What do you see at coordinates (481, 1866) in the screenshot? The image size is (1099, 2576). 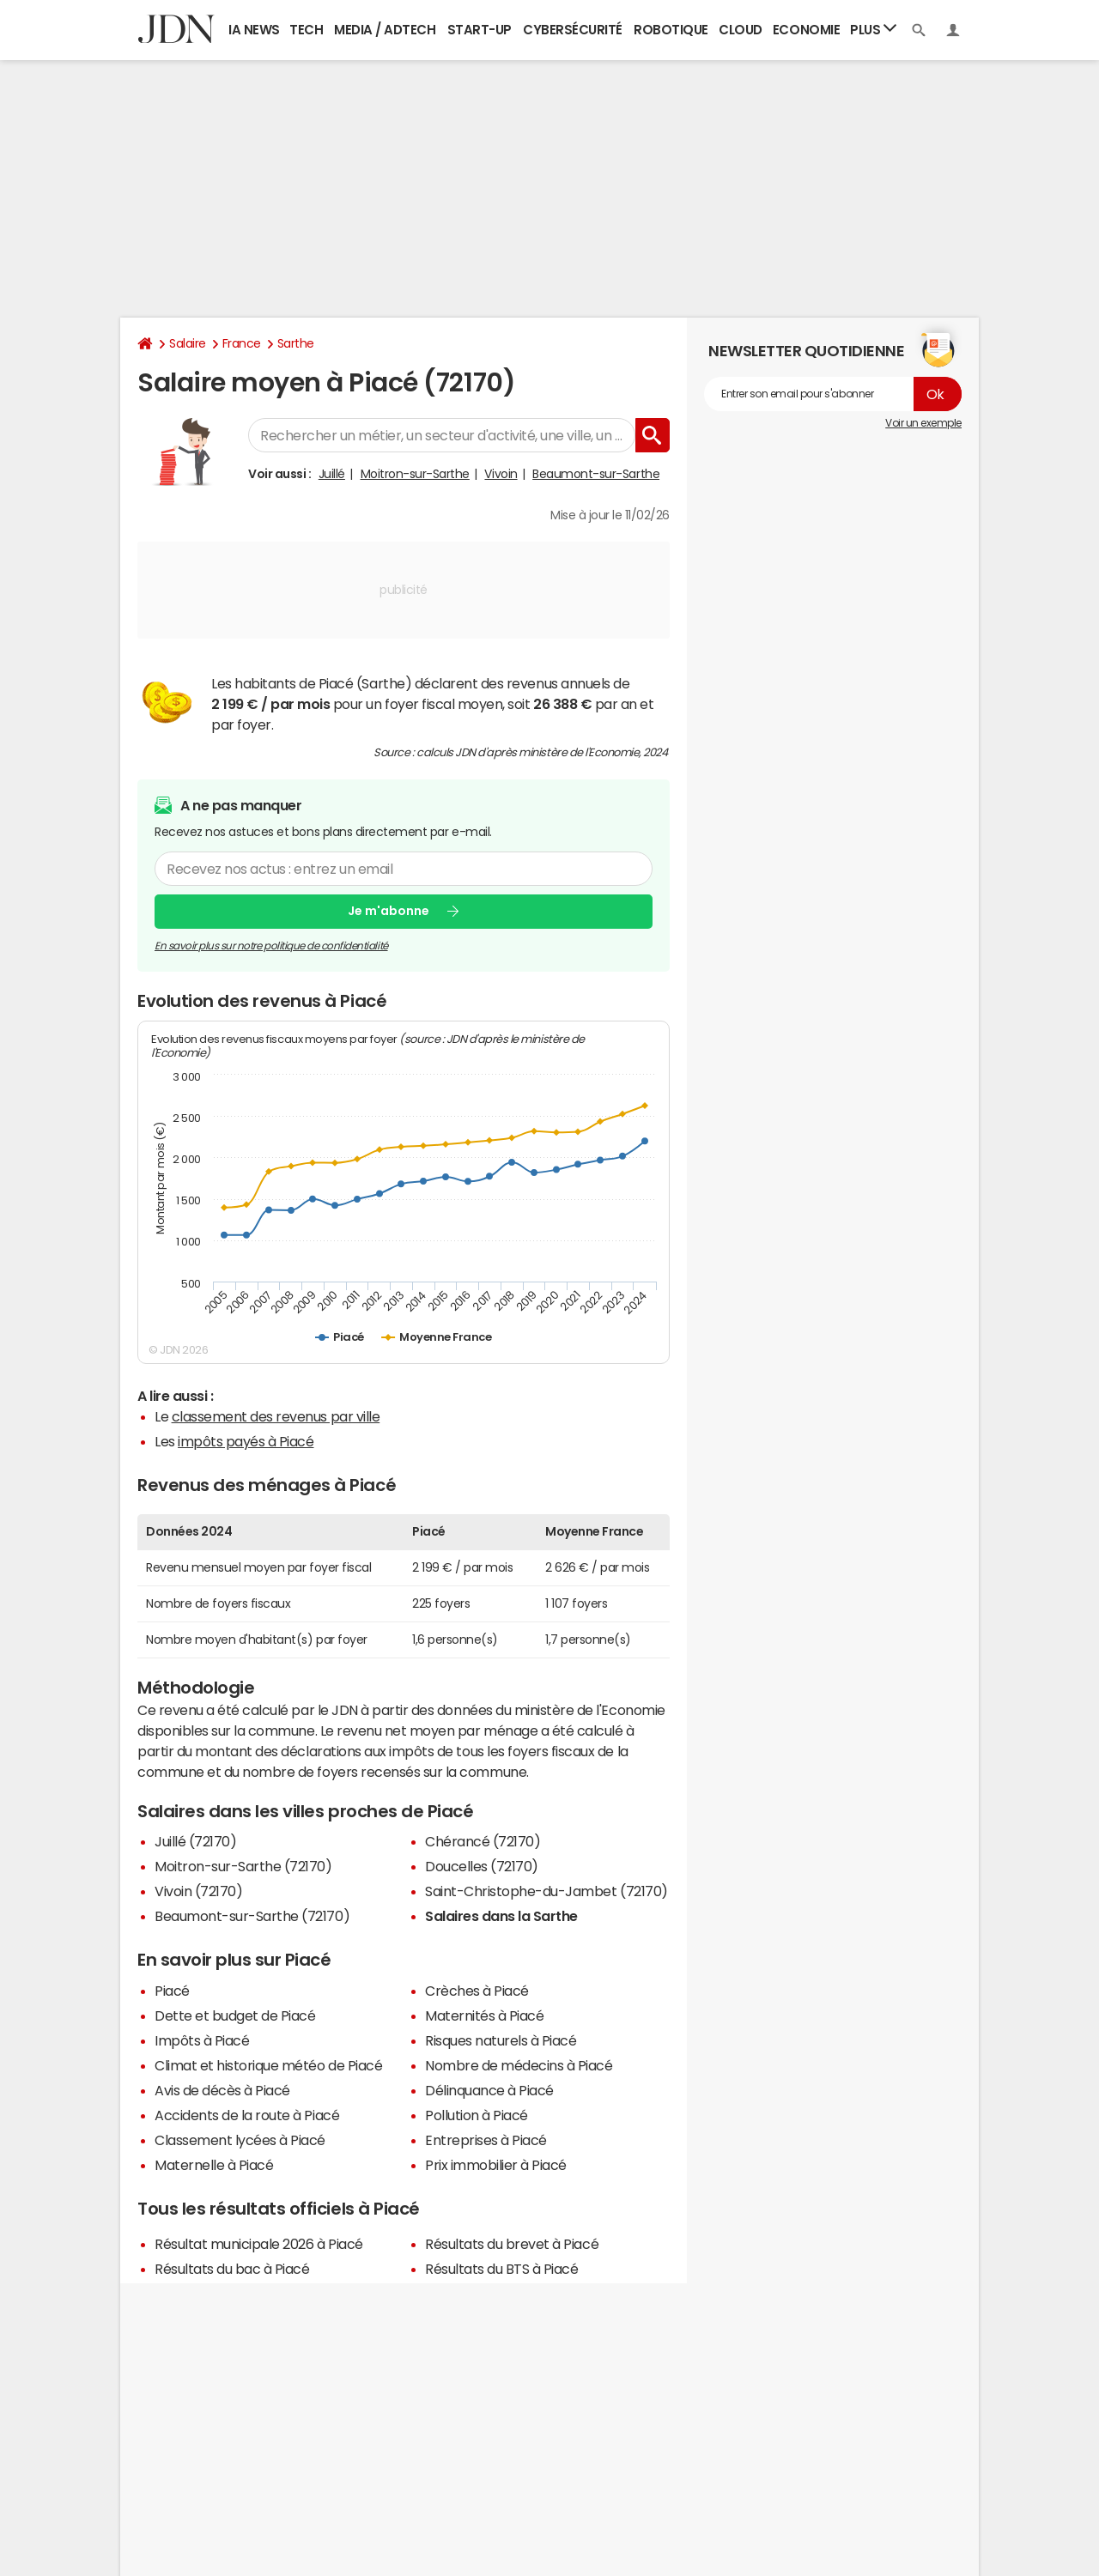 I see `Doucelles (72170)` at bounding box center [481, 1866].